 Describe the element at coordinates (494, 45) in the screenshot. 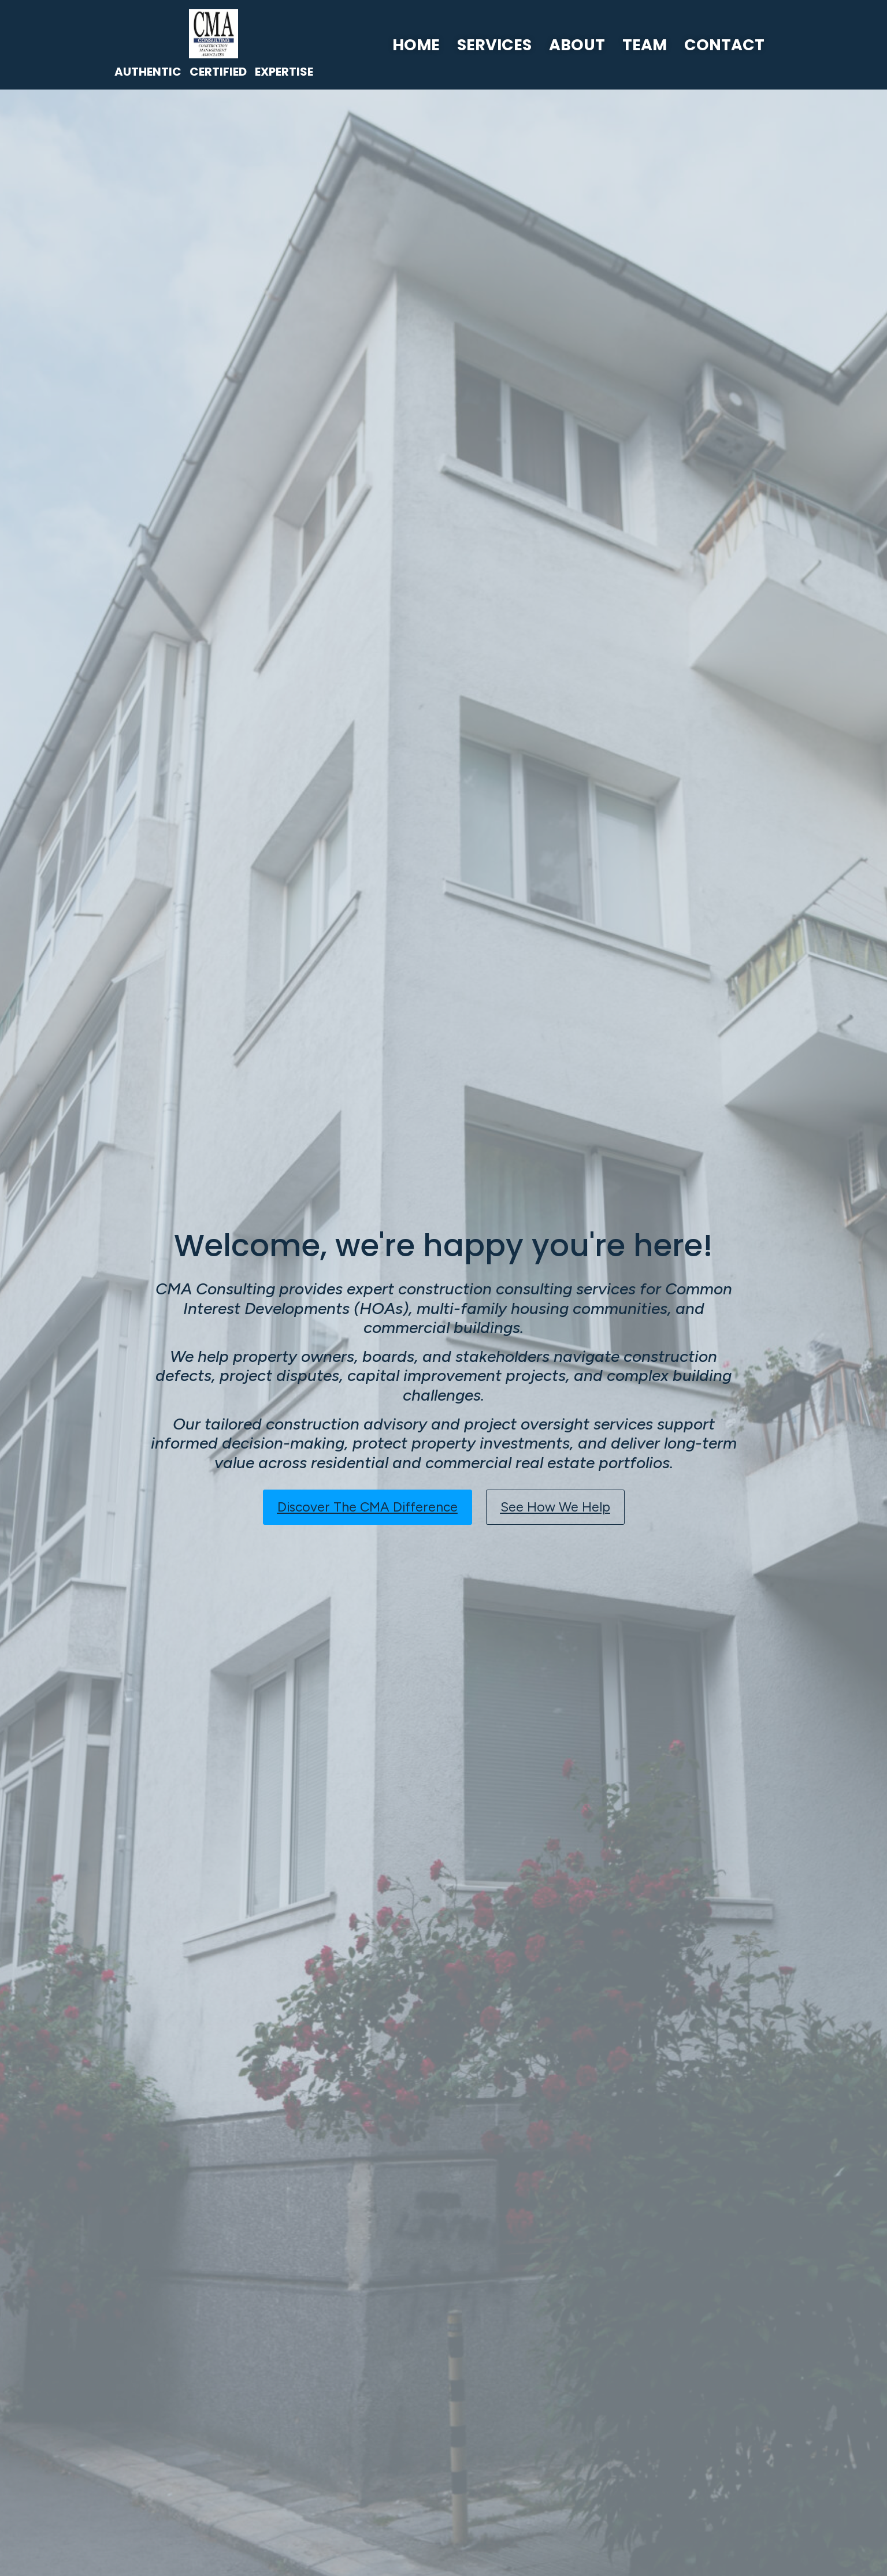

I see `Services` at that location.